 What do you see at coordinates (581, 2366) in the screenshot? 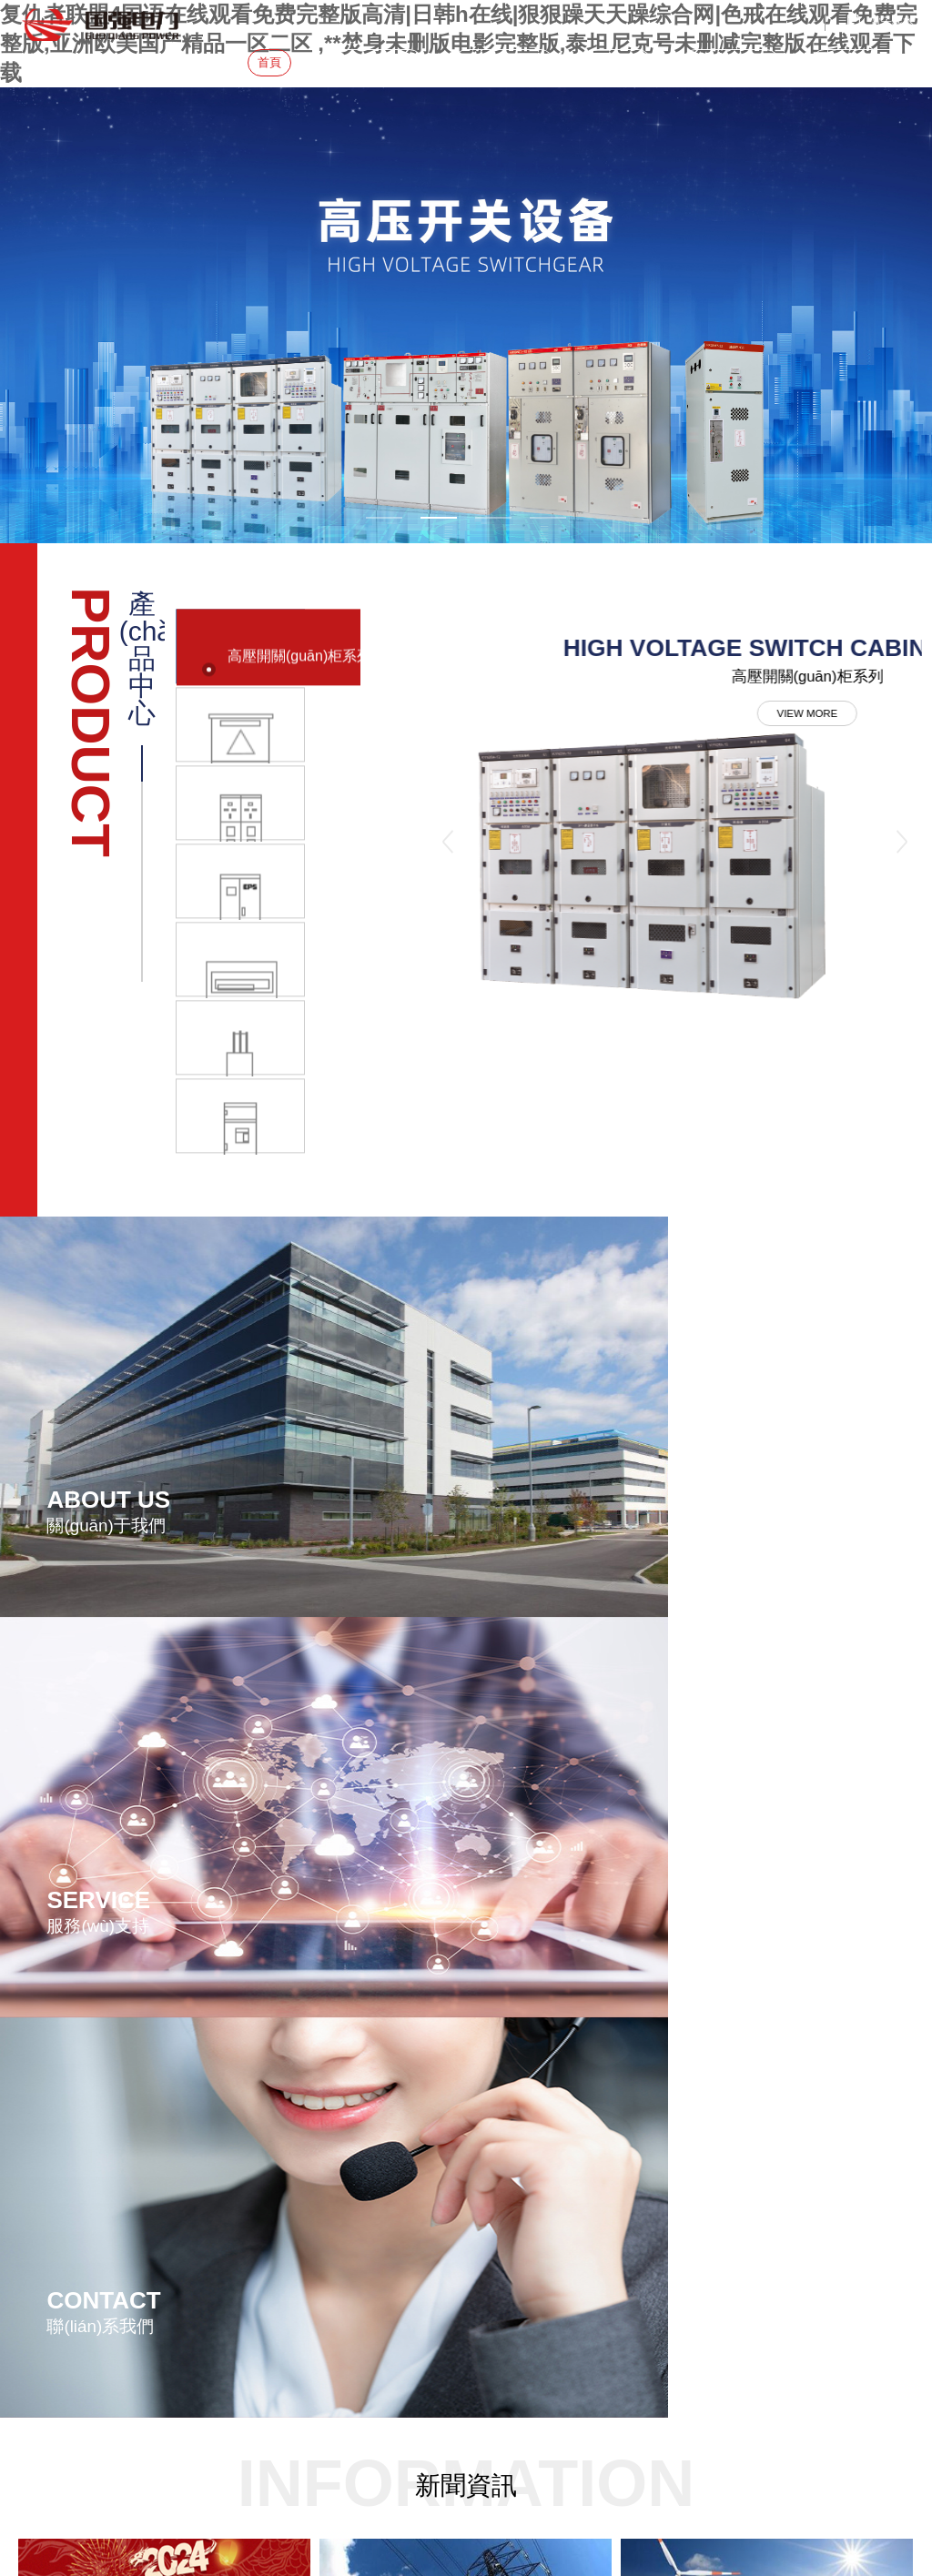
I see `蜀ICP備20008682號(hào)-1` at bounding box center [581, 2366].